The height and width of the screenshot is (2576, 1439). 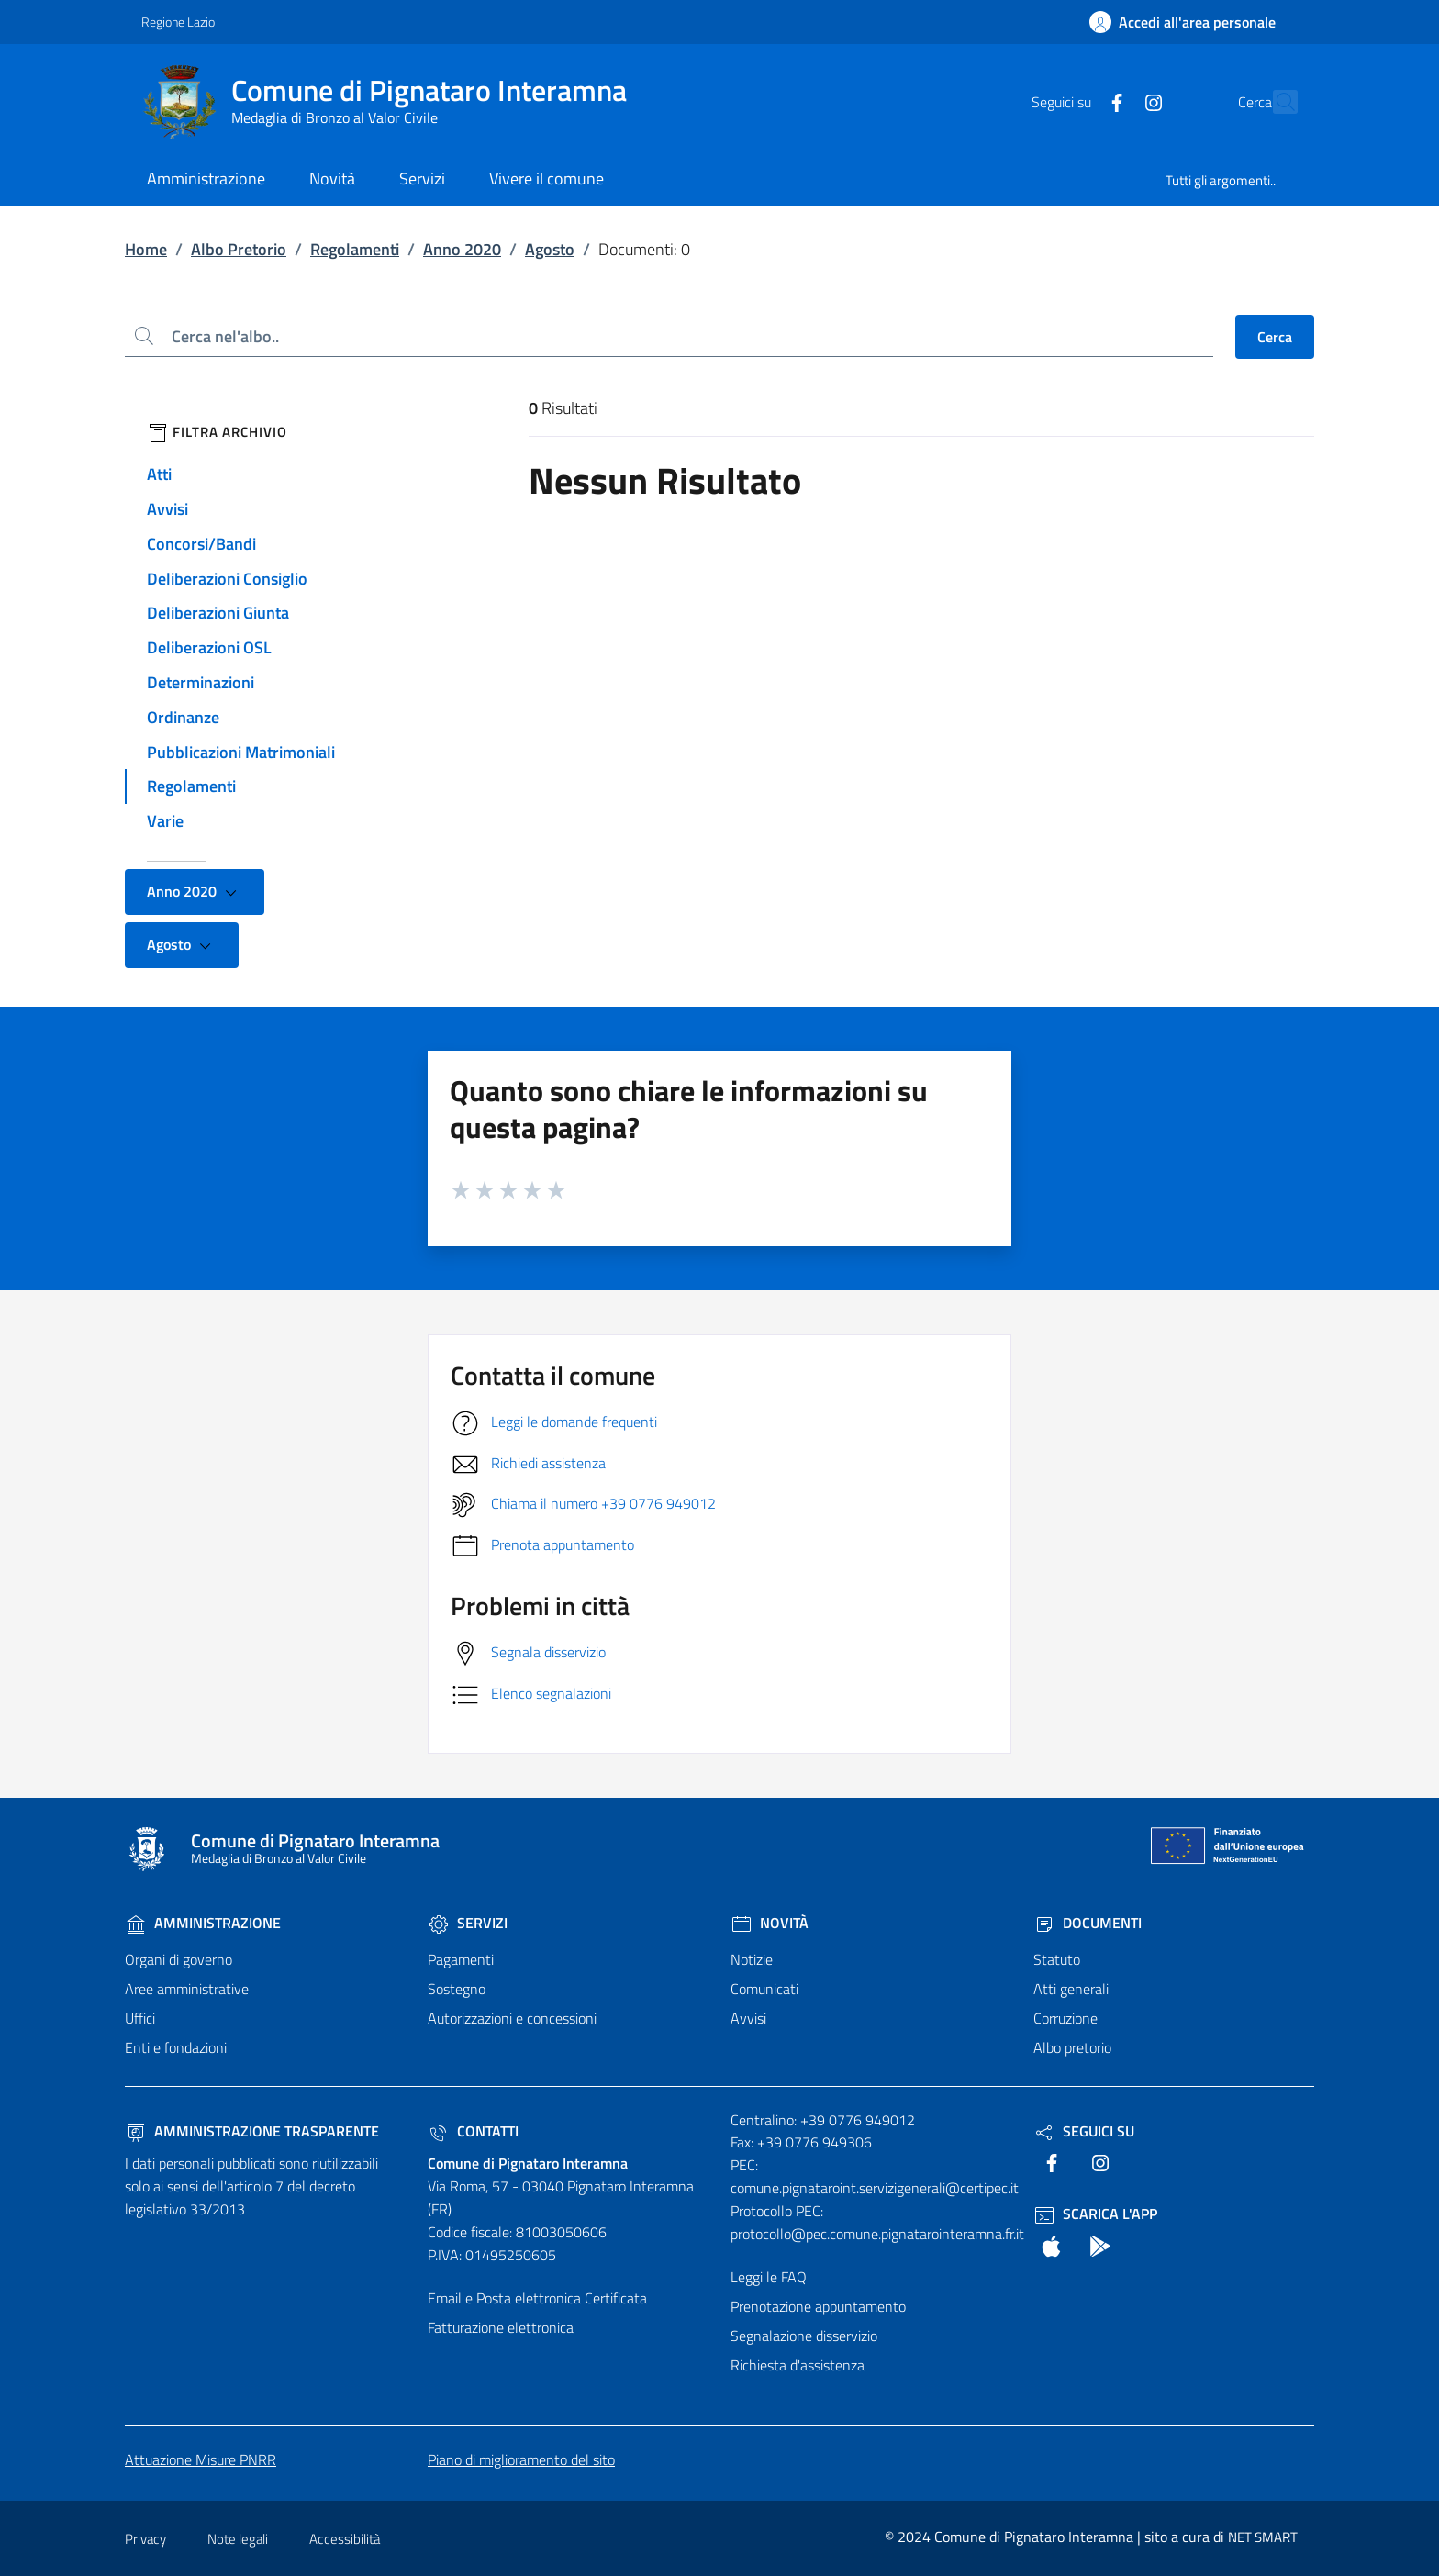 I want to click on [text], so click(x=1076, y=101).